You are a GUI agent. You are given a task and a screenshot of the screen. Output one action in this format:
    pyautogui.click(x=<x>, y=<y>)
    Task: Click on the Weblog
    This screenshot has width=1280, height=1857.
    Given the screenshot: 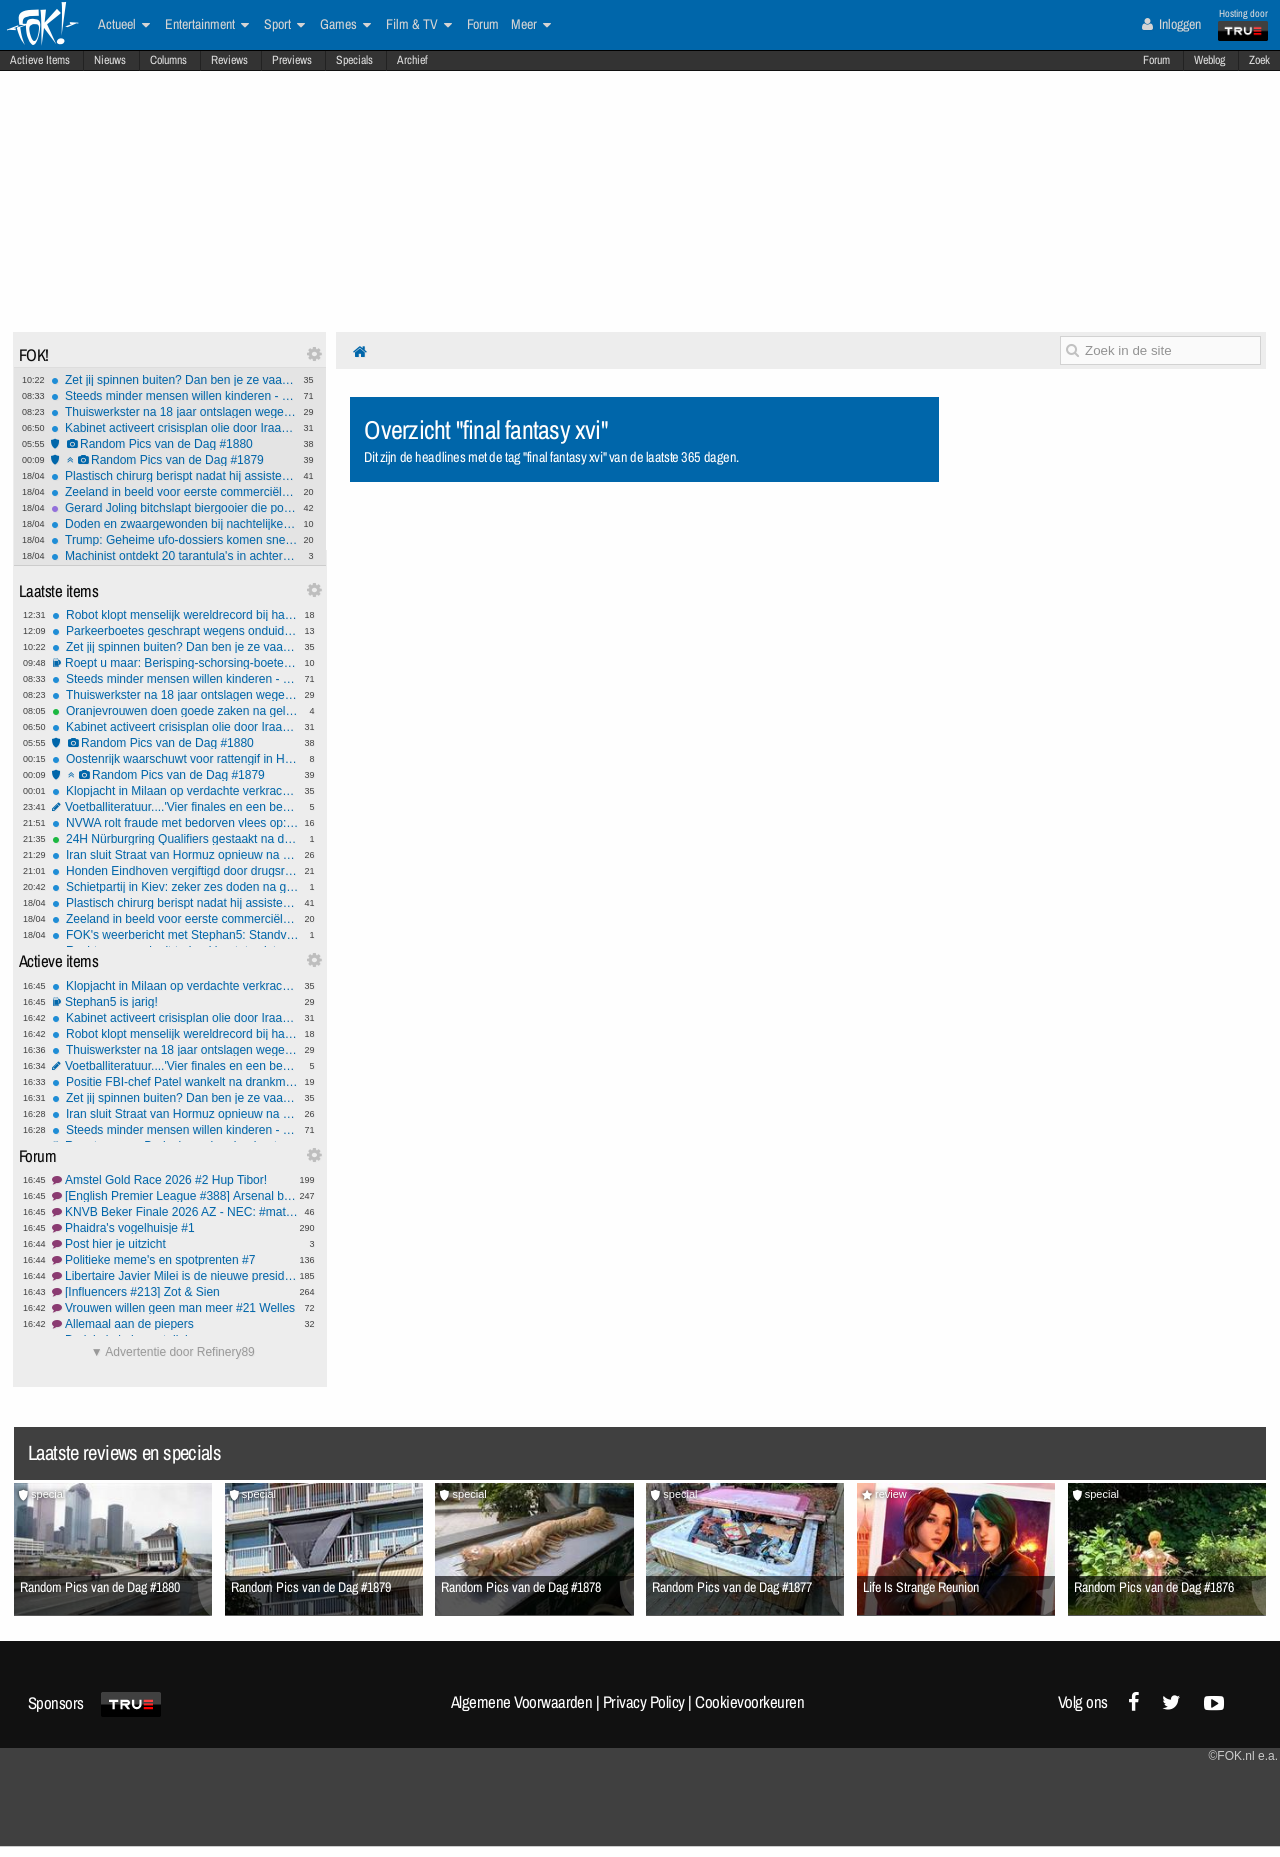 What is the action you would take?
    pyautogui.click(x=1209, y=60)
    